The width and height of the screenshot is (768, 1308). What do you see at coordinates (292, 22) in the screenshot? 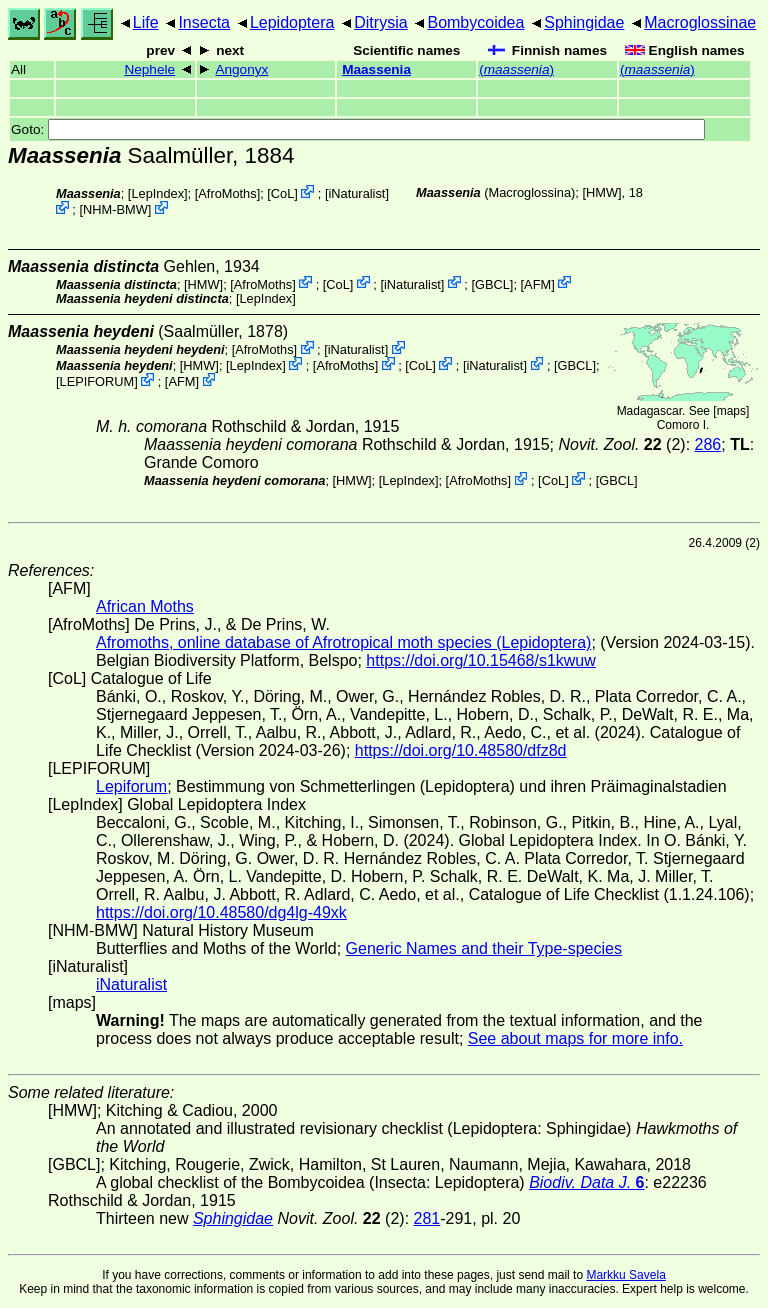
I see `Lepidoptera` at bounding box center [292, 22].